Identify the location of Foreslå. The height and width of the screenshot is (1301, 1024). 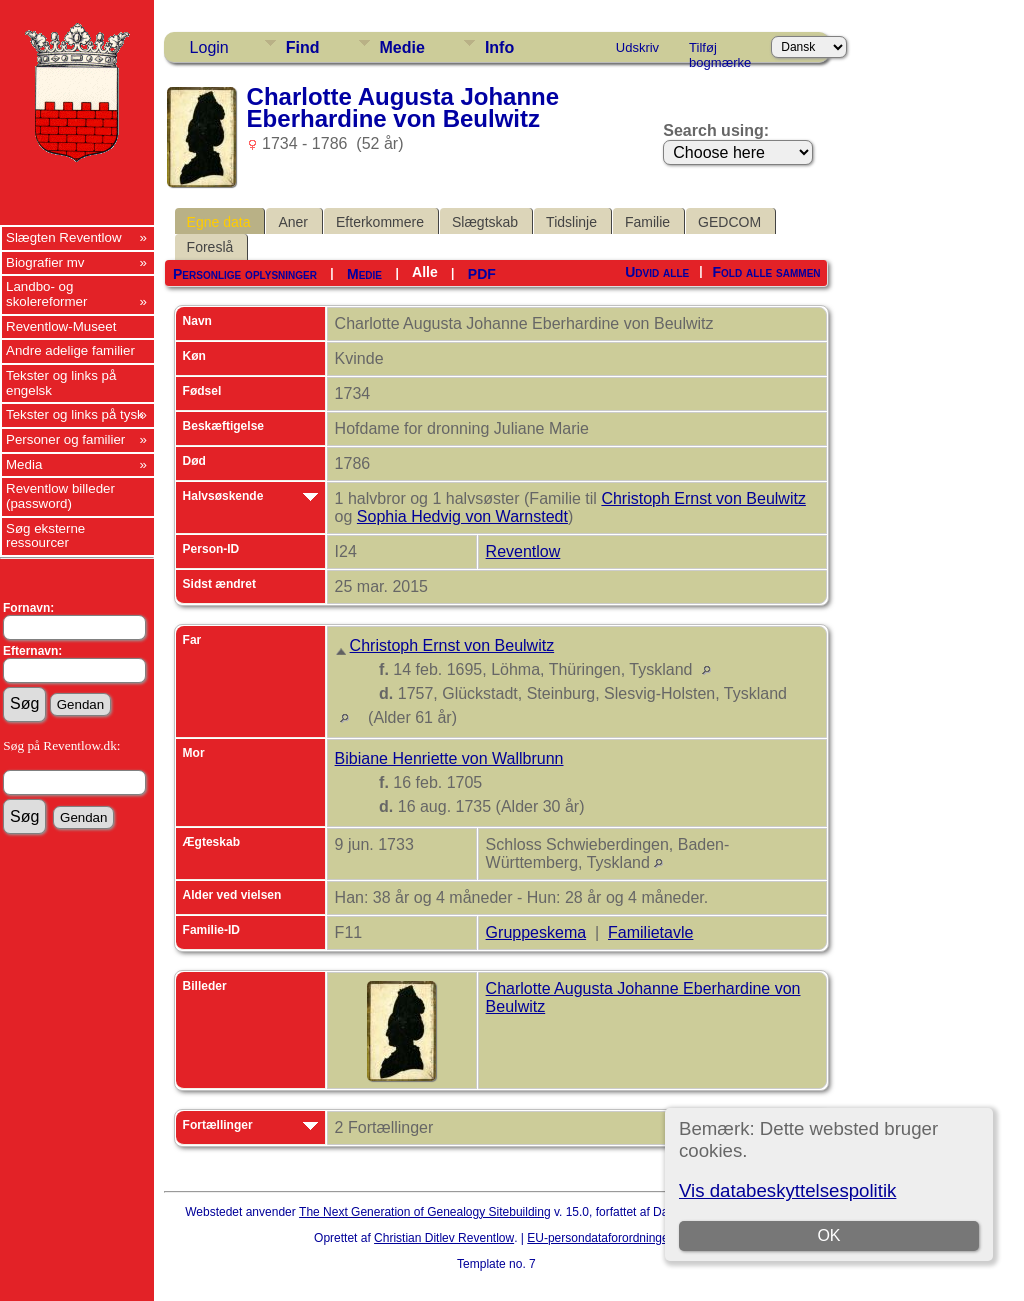
(210, 247).